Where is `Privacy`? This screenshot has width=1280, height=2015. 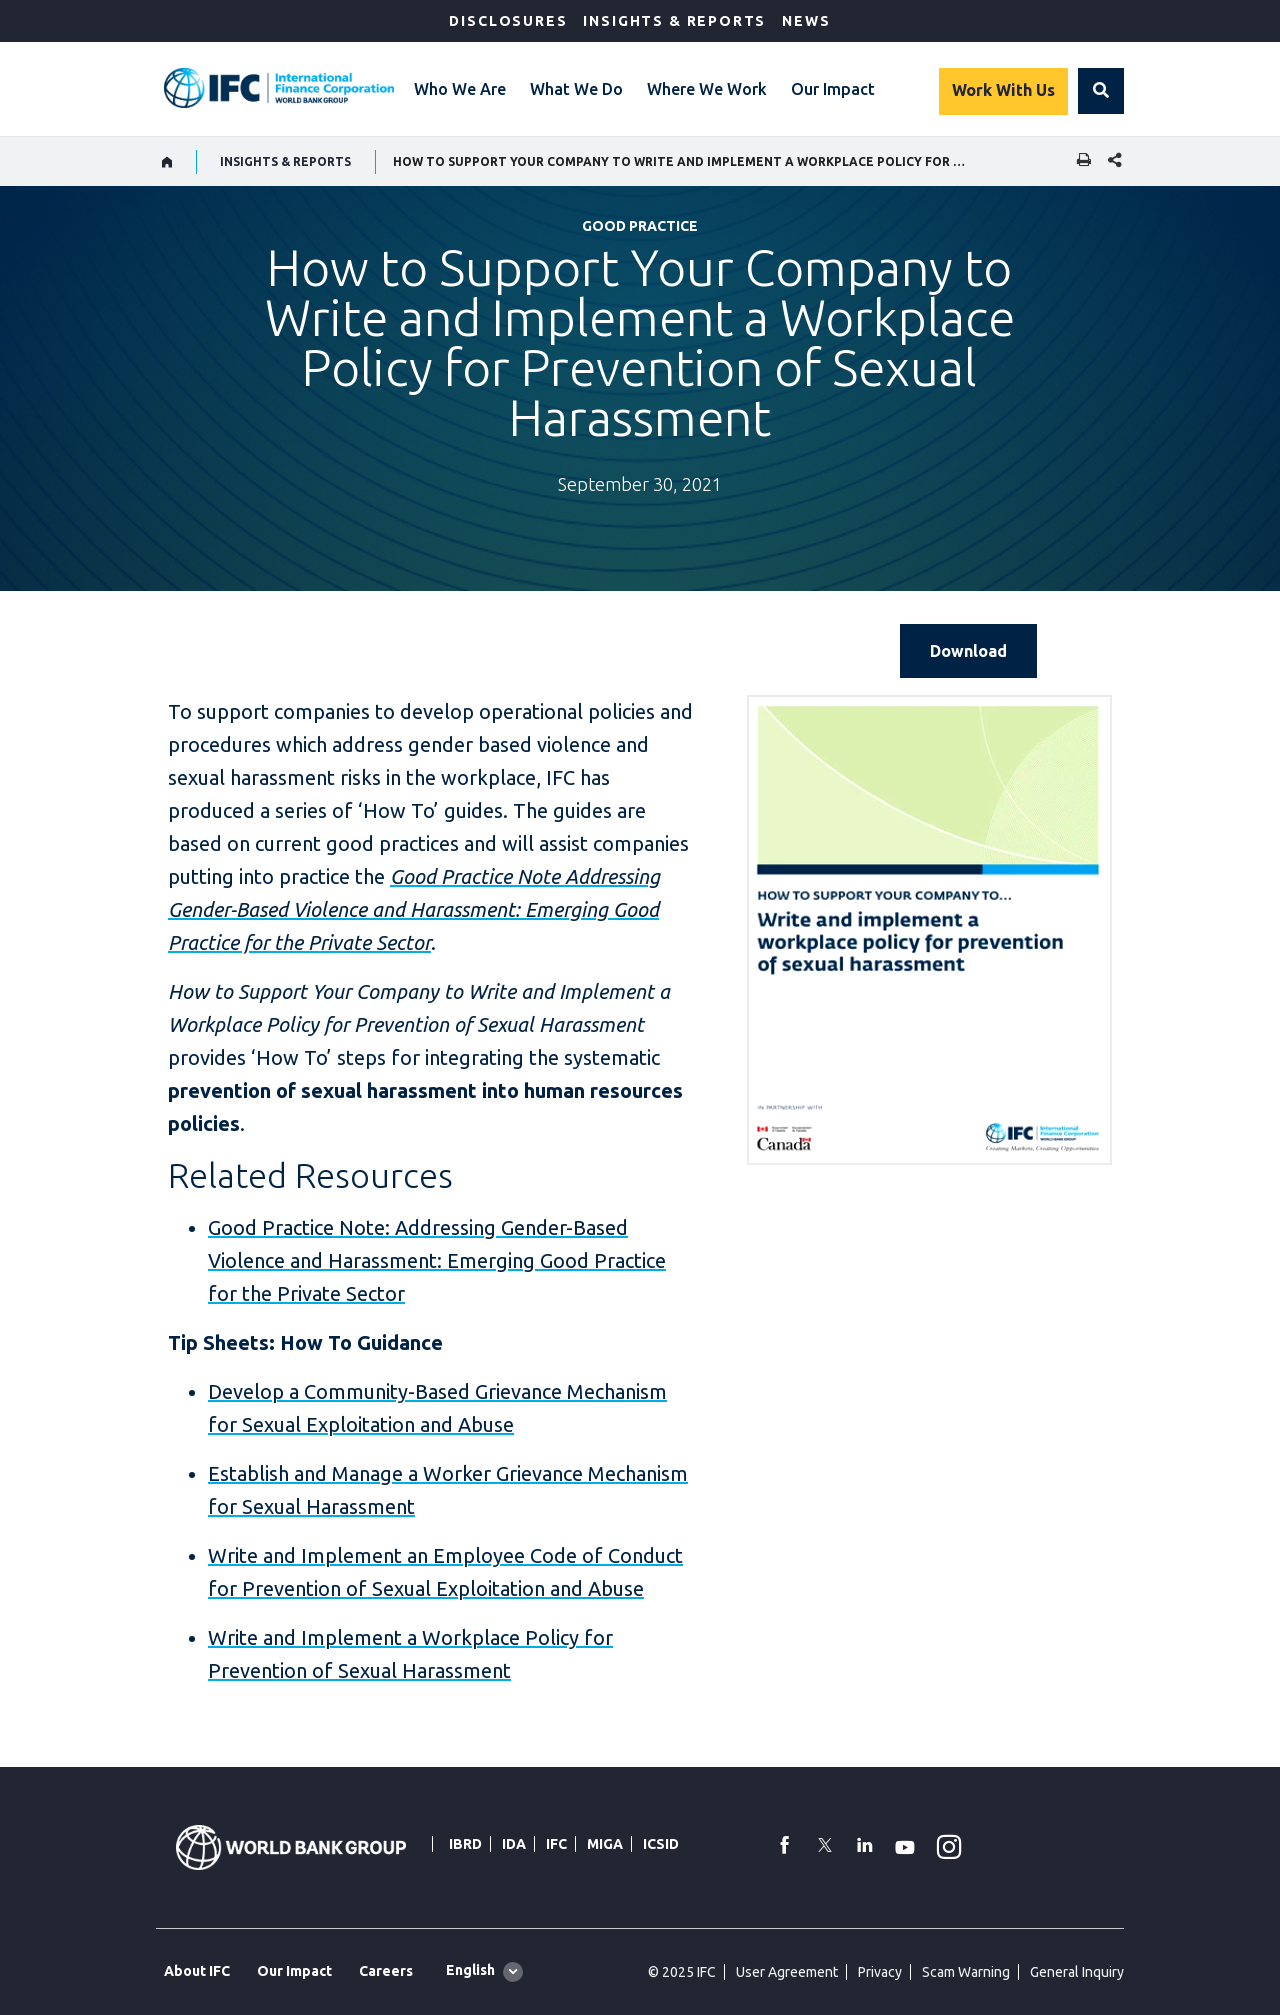 Privacy is located at coordinates (880, 1972).